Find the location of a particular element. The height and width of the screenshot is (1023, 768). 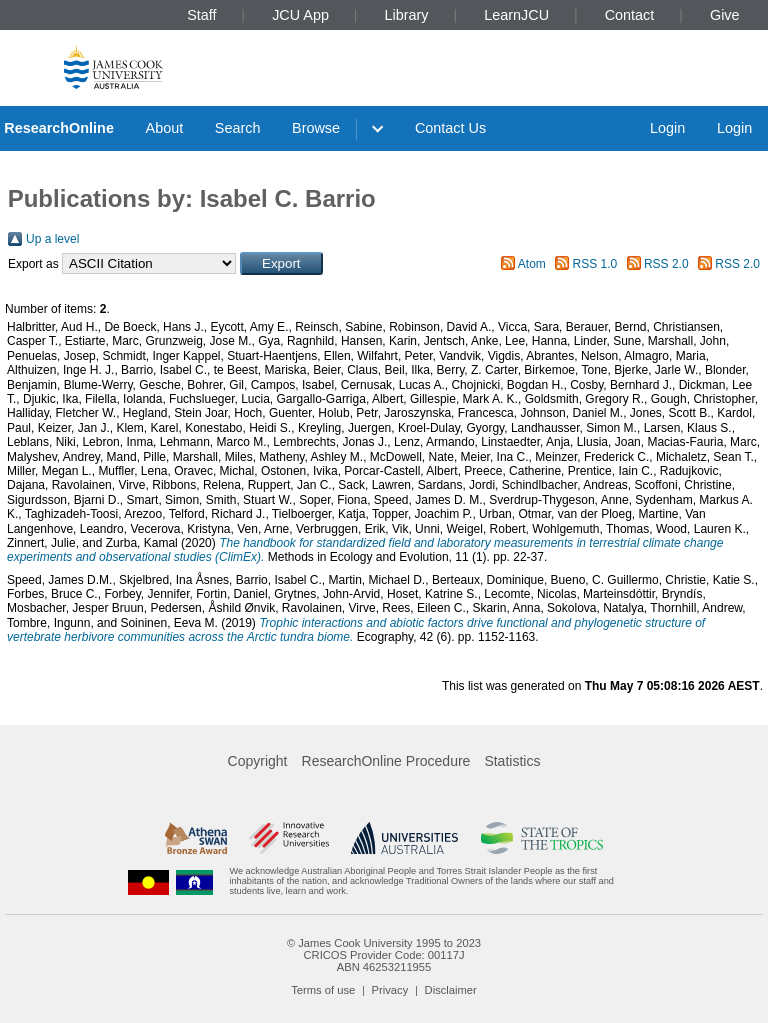

Up a level is located at coordinates (52, 239).